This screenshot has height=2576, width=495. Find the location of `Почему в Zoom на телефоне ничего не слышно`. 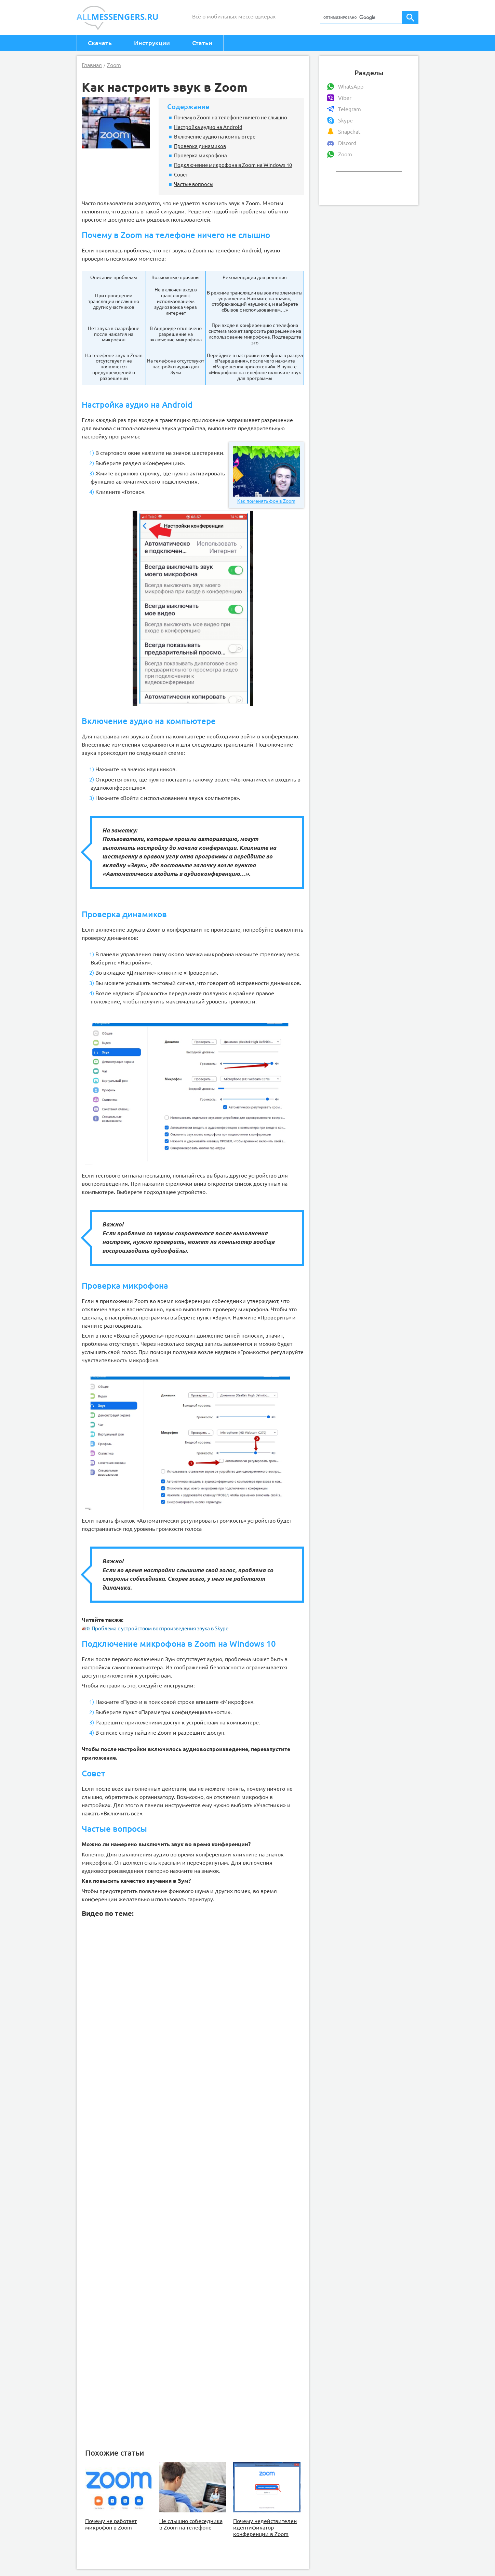

Почему в Zoom на телефоне ничего не слышно is located at coordinates (230, 117).